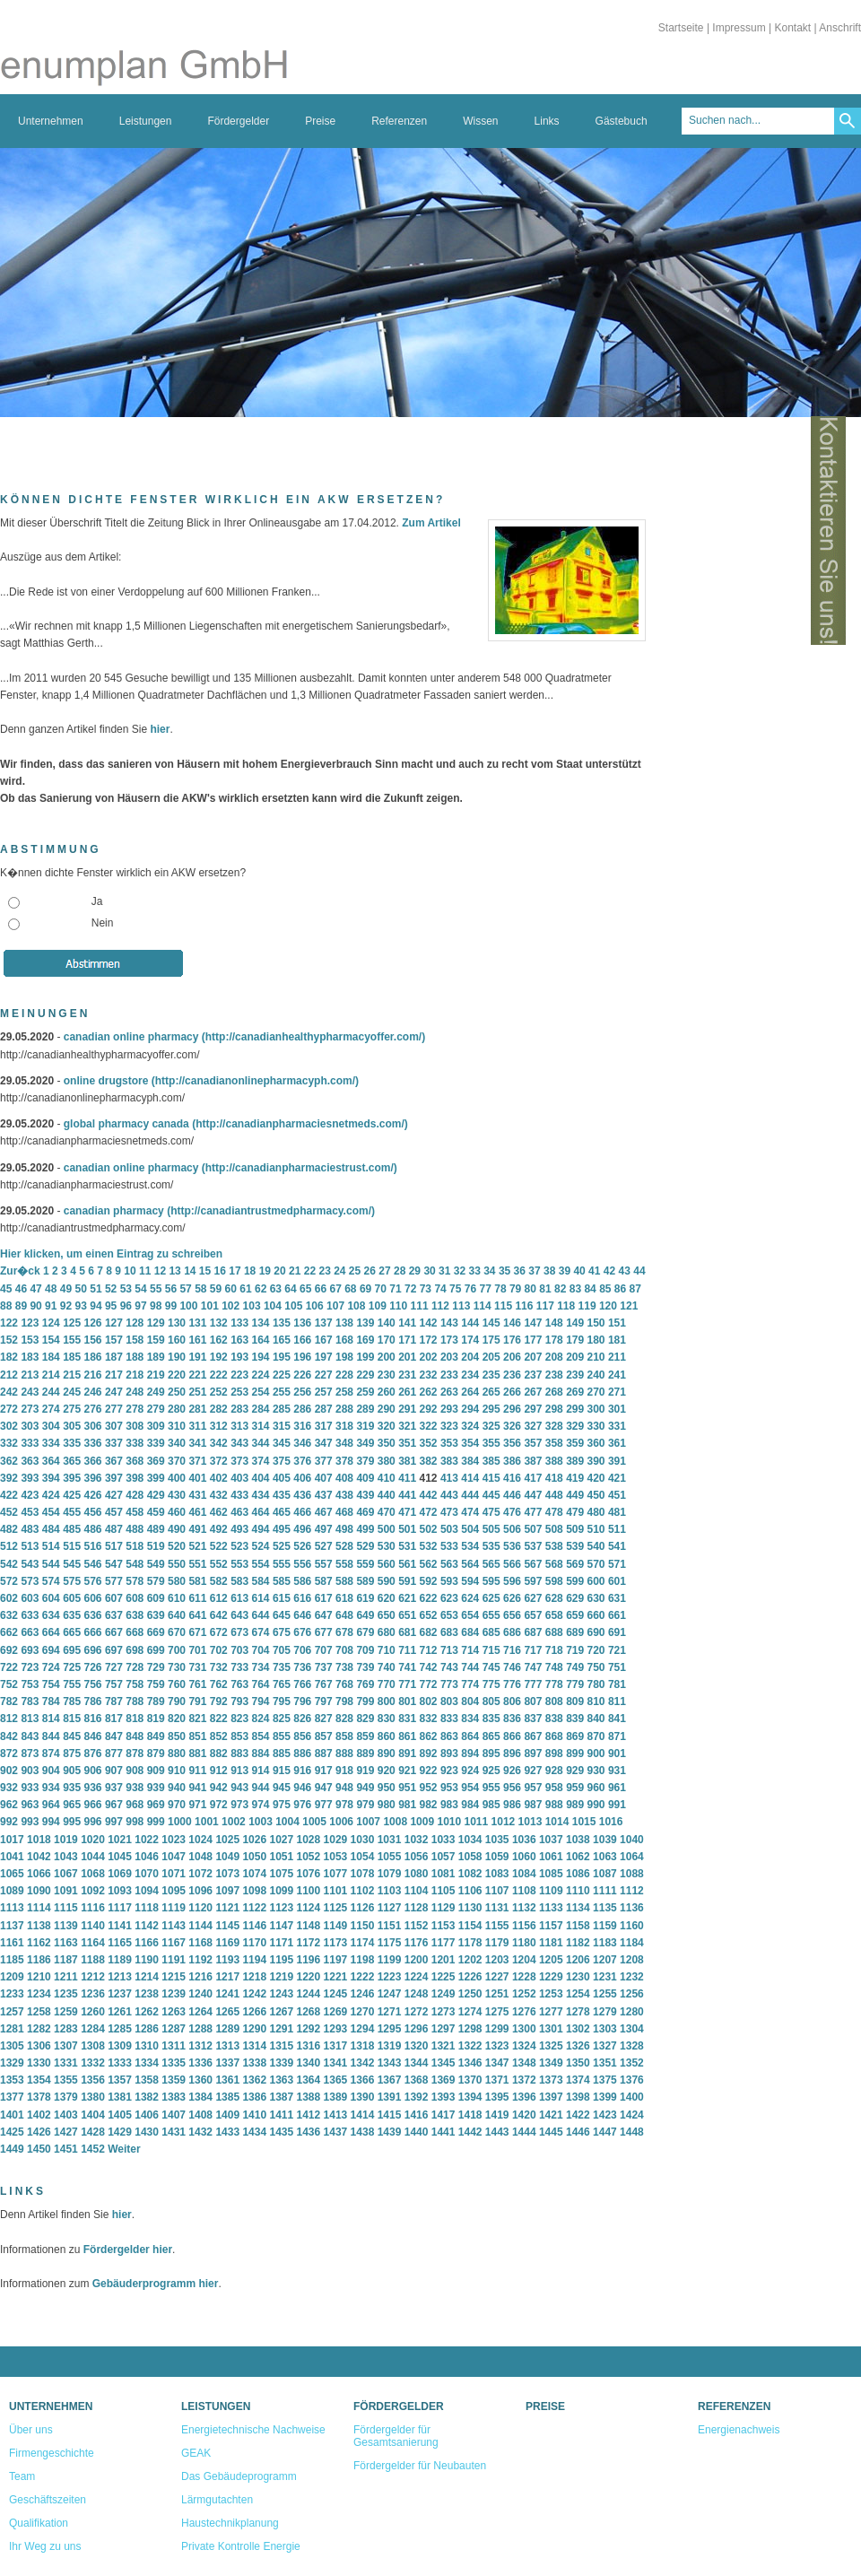 The image size is (861, 2576). Describe the element at coordinates (39, 2149) in the screenshot. I see `1450` at that location.